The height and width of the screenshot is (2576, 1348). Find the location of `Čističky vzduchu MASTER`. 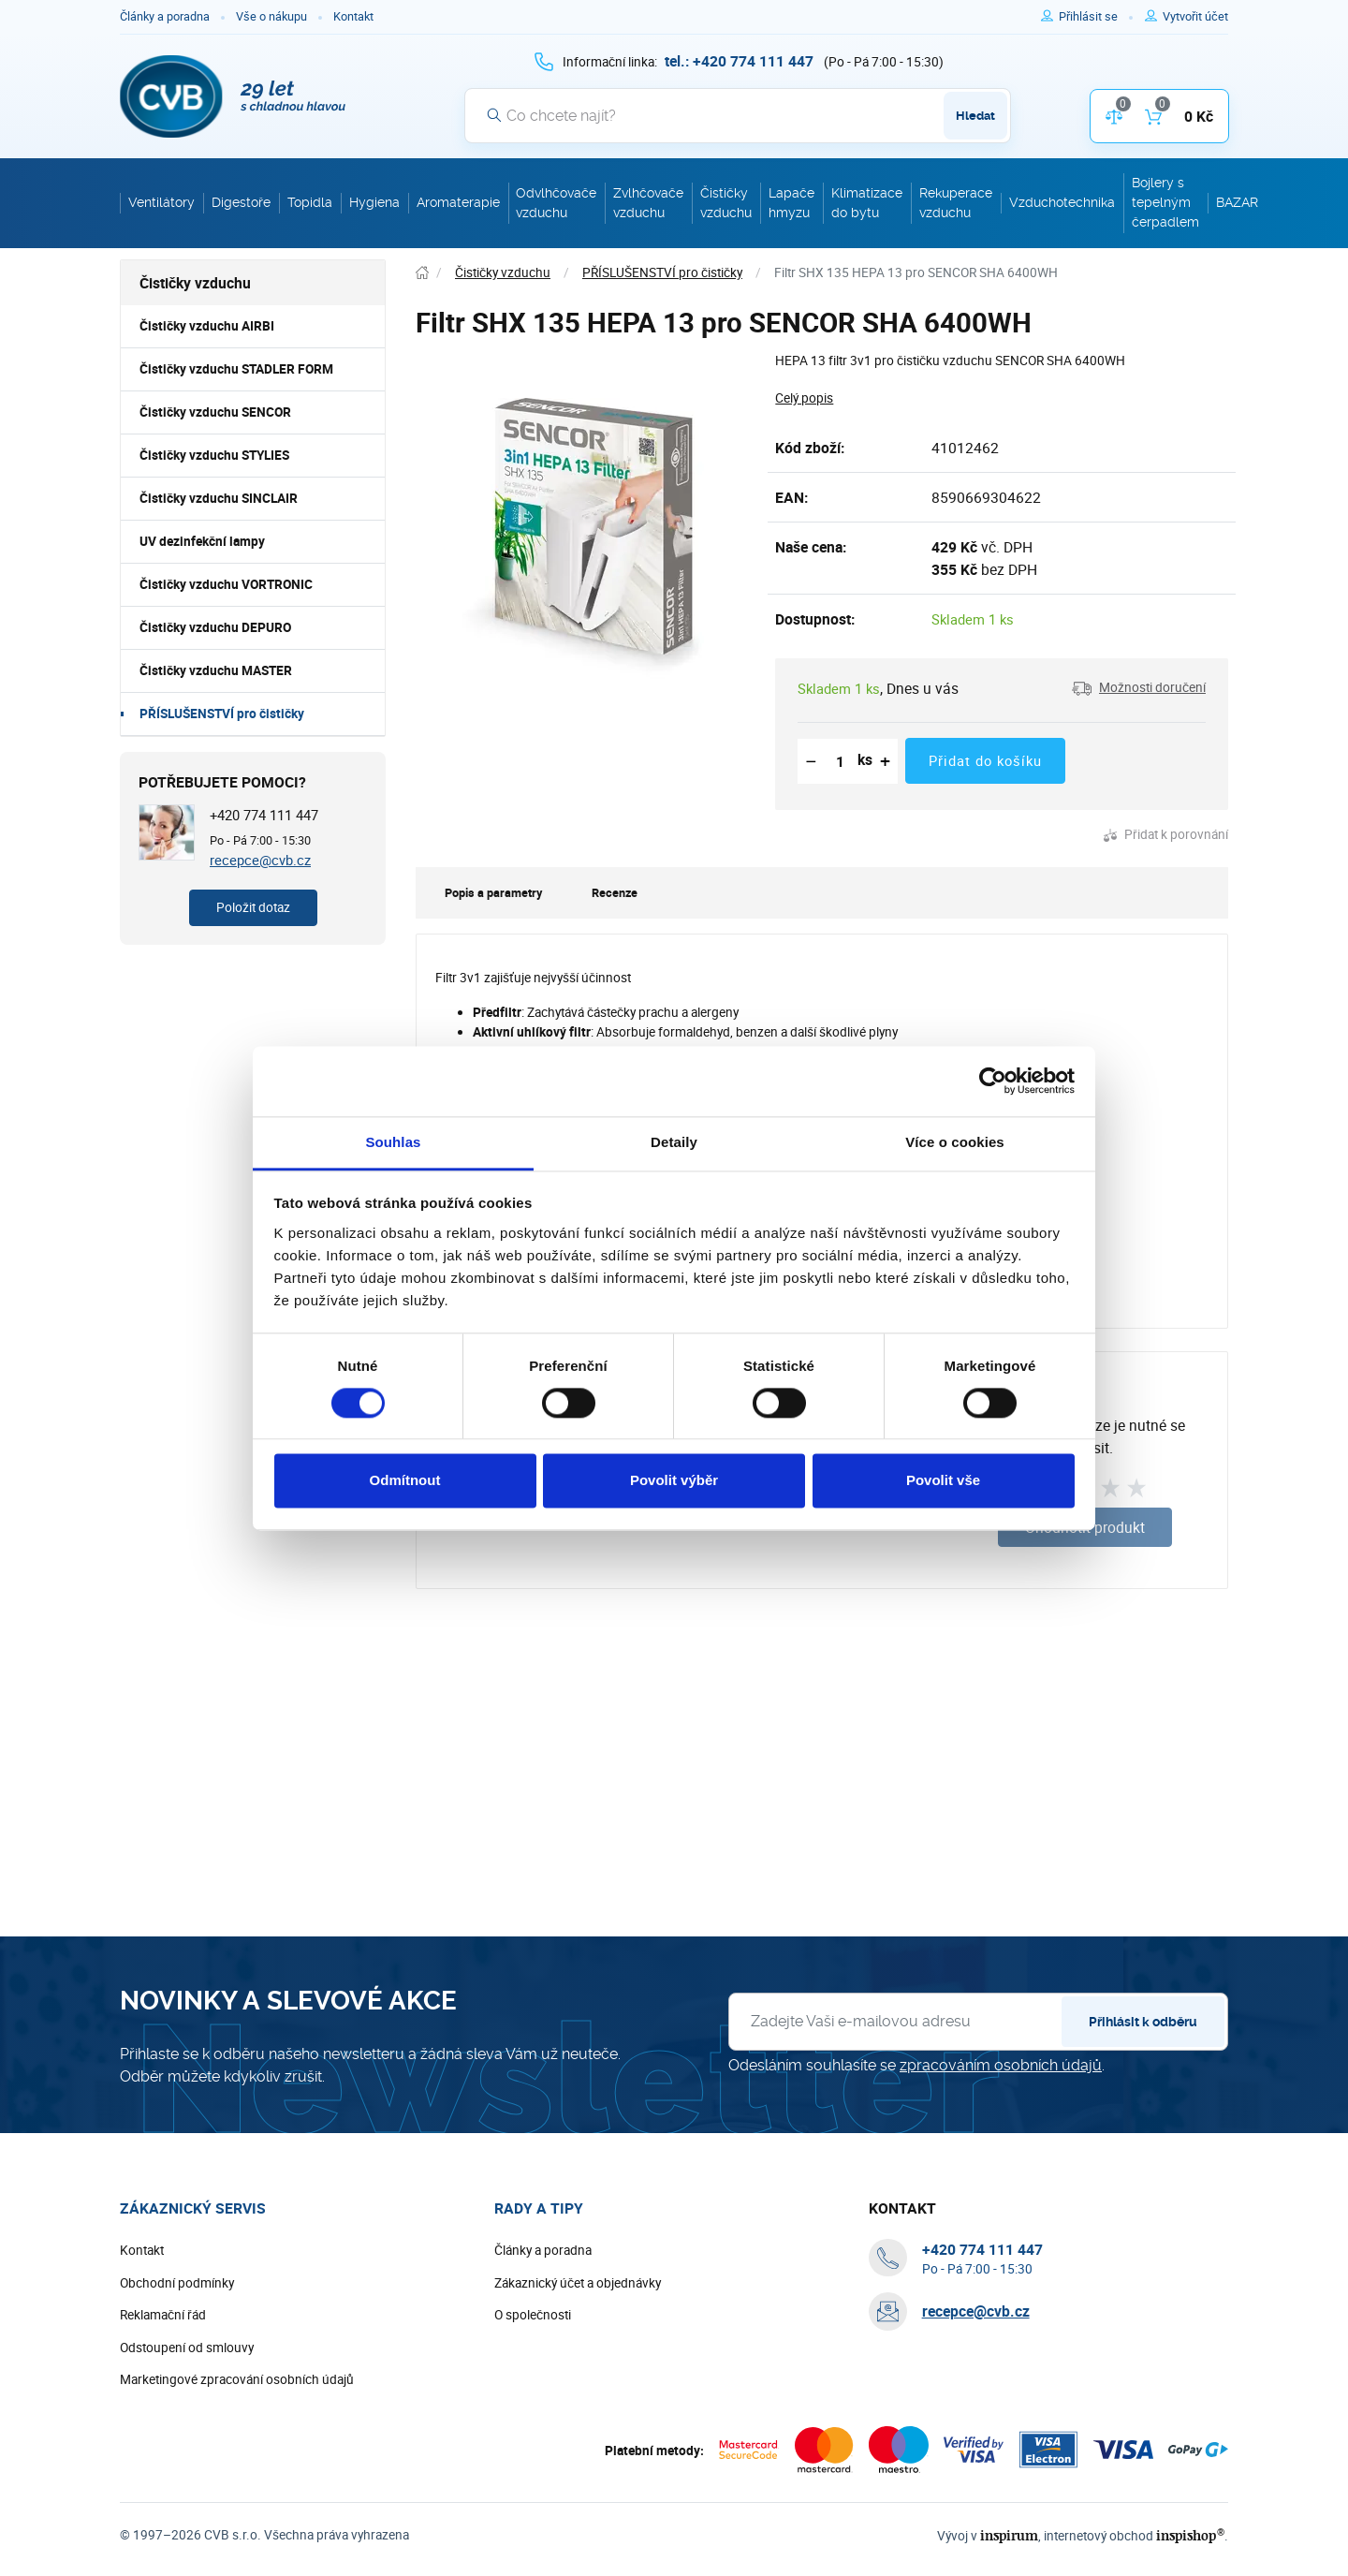

Čističky vzduchu MASTER is located at coordinates (215, 670).